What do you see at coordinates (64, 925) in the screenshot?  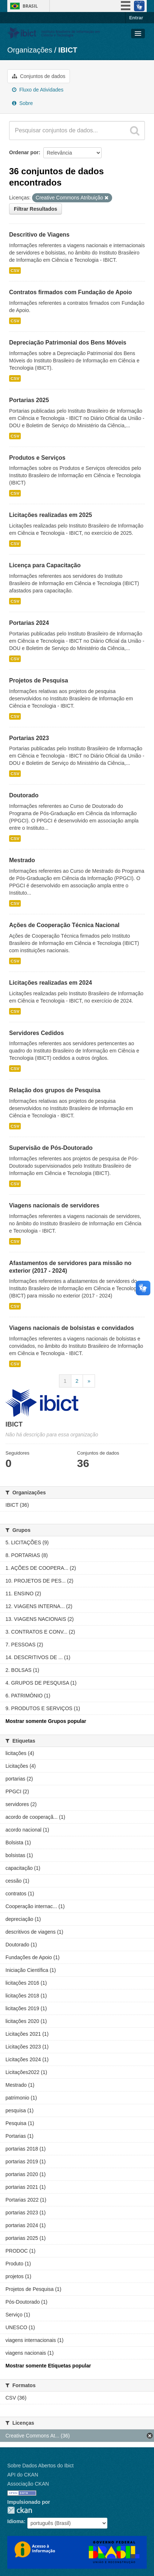 I see `Ações de Cooperação Técnica Nacional` at bounding box center [64, 925].